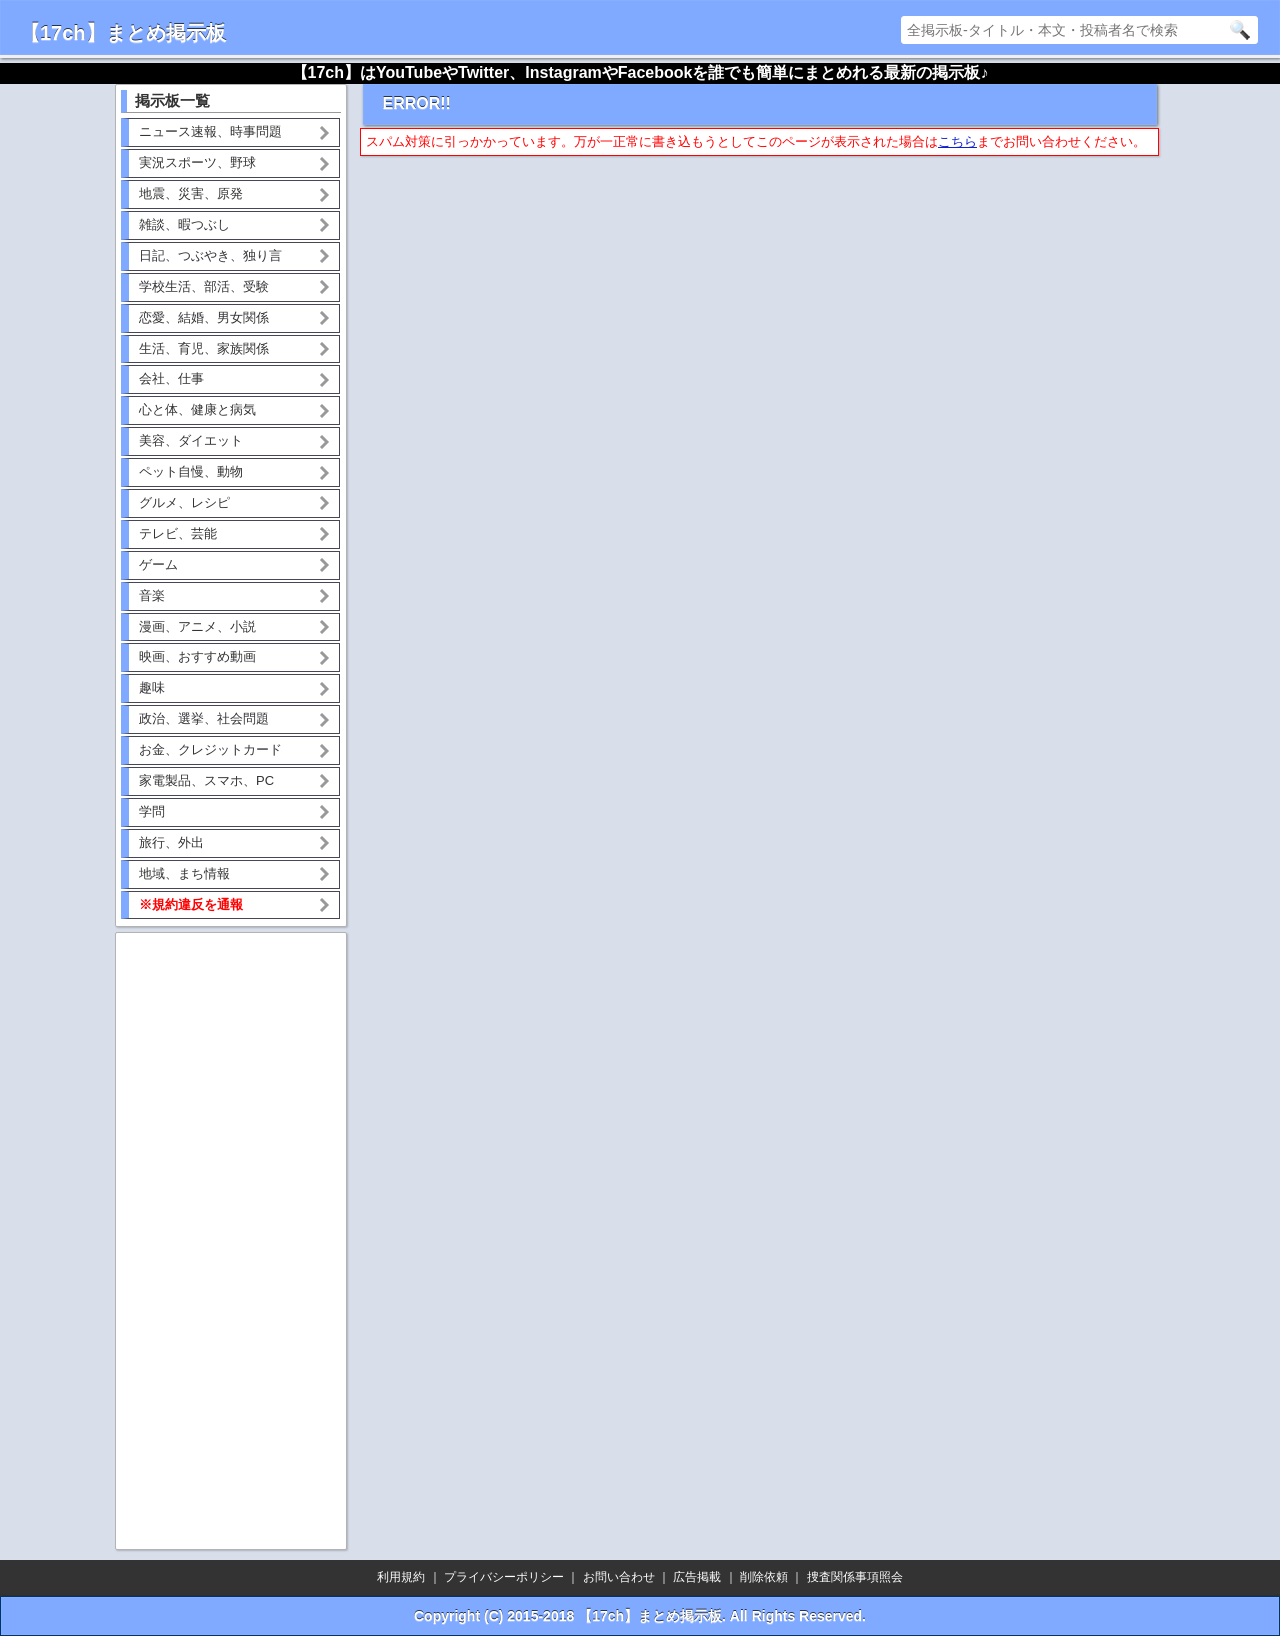  I want to click on 【17ch】まとめ掲示板, so click(123, 33).